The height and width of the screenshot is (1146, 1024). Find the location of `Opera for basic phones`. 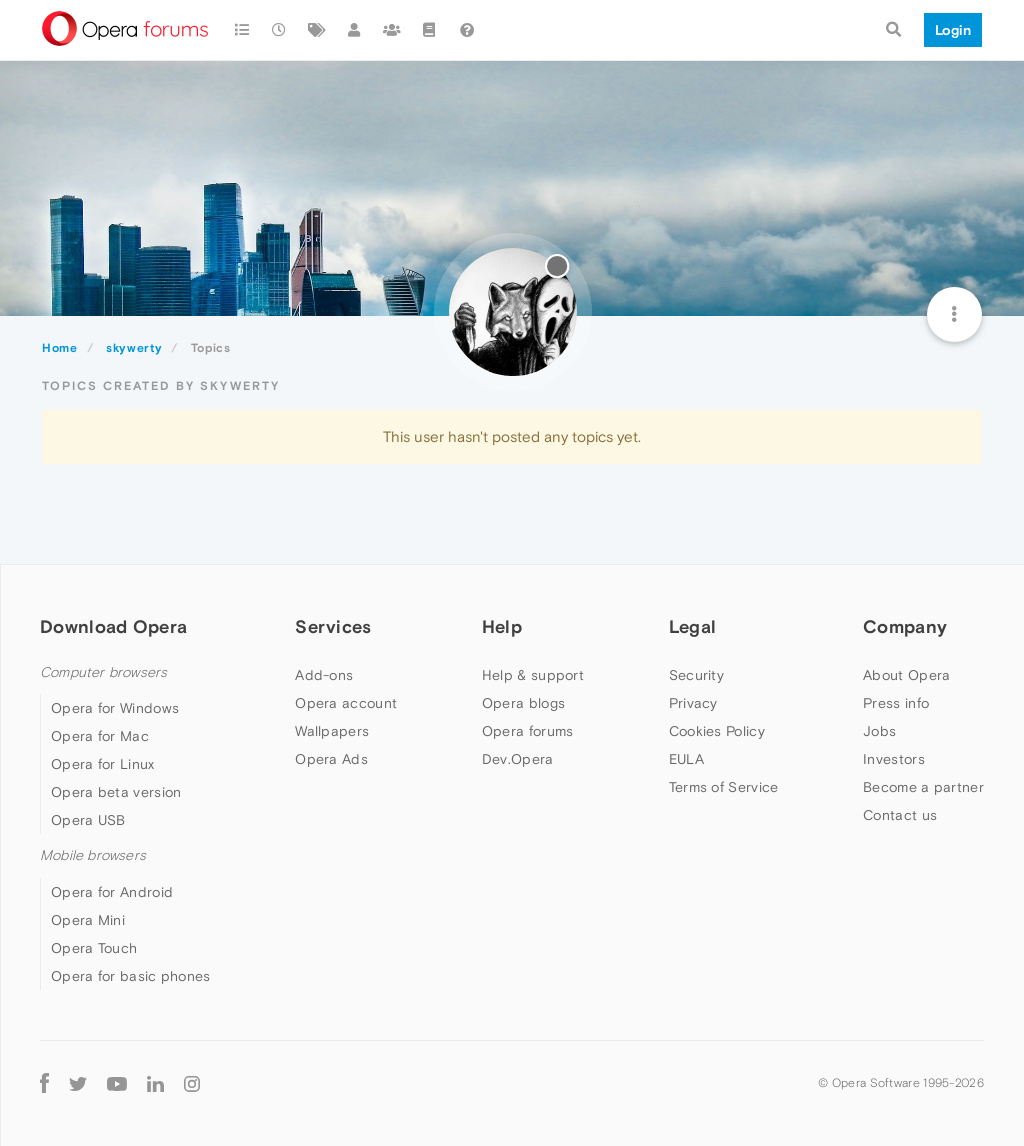

Opera for basic phones is located at coordinates (131, 976).